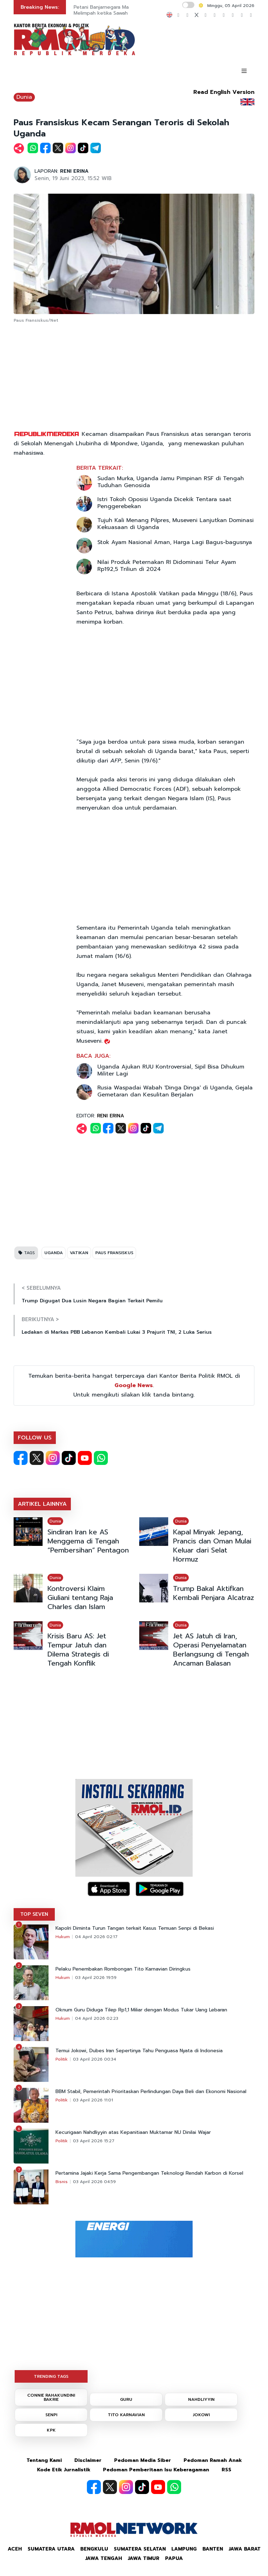 The image size is (268, 2576). Describe the element at coordinates (174, 2558) in the screenshot. I see `Papua` at that location.